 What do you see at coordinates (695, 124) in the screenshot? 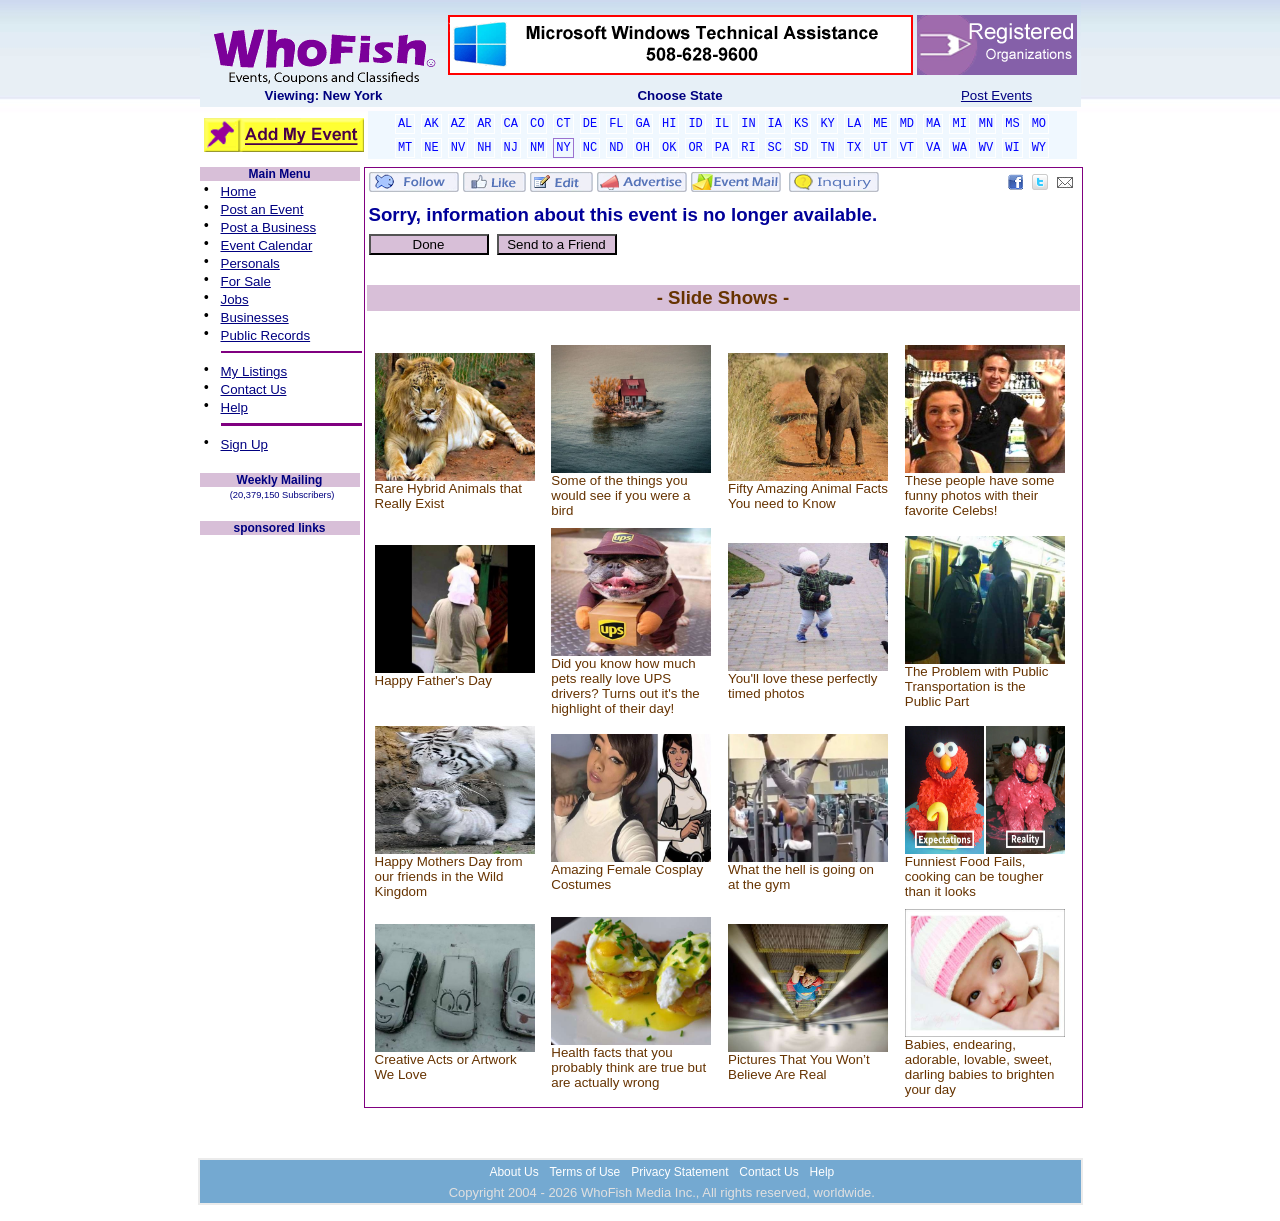
I see `ID` at bounding box center [695, 124].